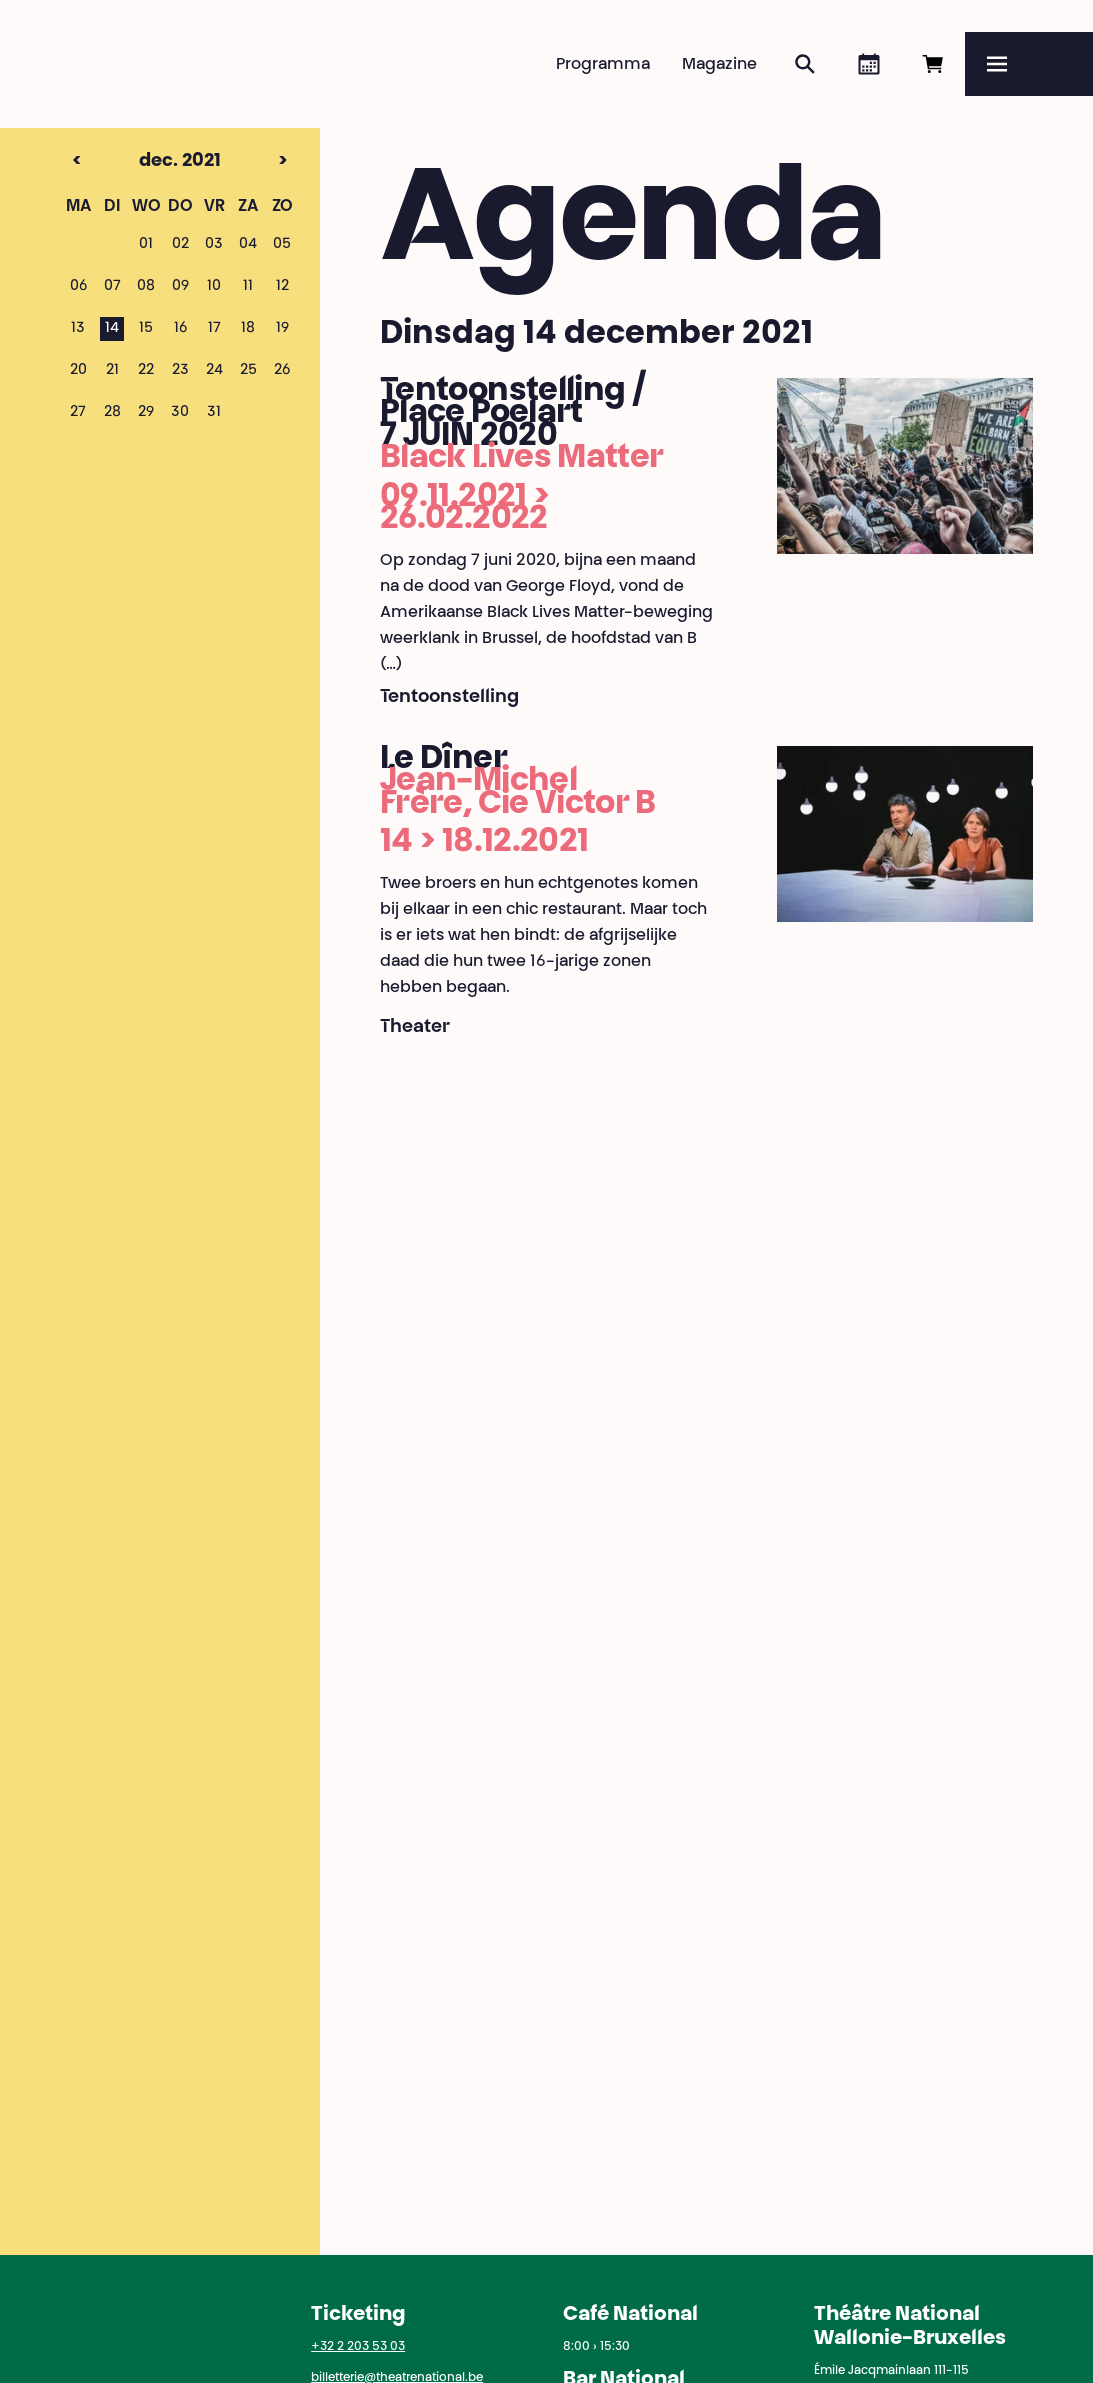 This screenshot has height=2383, width=1093. Describe the element at coordinates (248, 371) in the screenshot. I see `25` at that location.